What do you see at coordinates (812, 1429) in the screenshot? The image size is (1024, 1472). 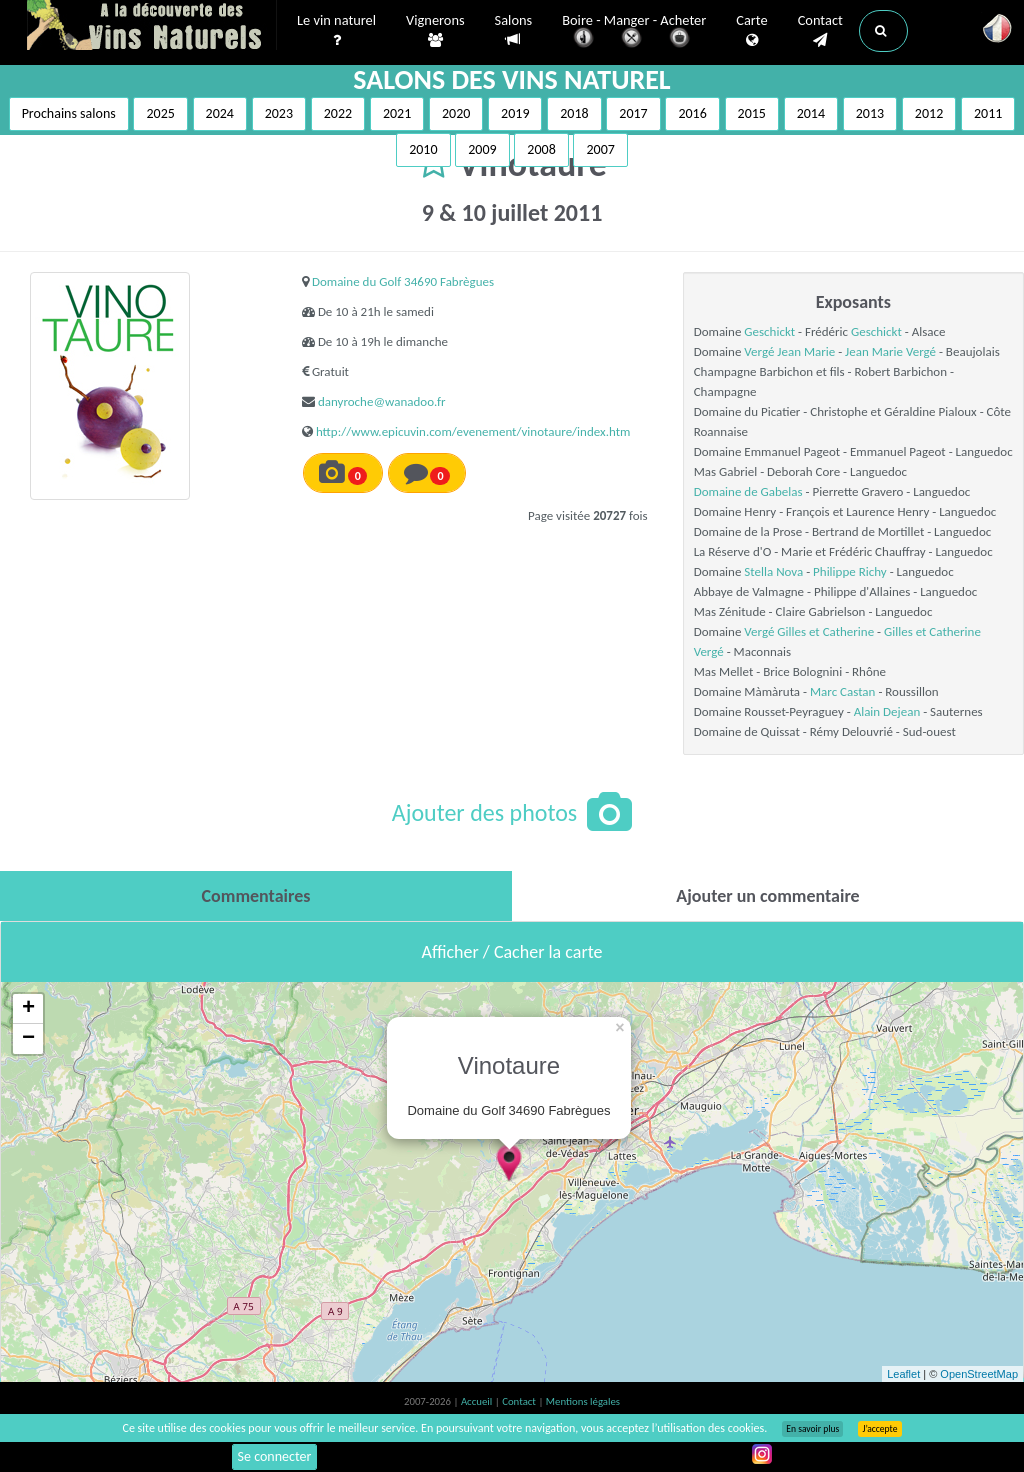 I see `En savoir plus` at bounding box center [812, 1429].